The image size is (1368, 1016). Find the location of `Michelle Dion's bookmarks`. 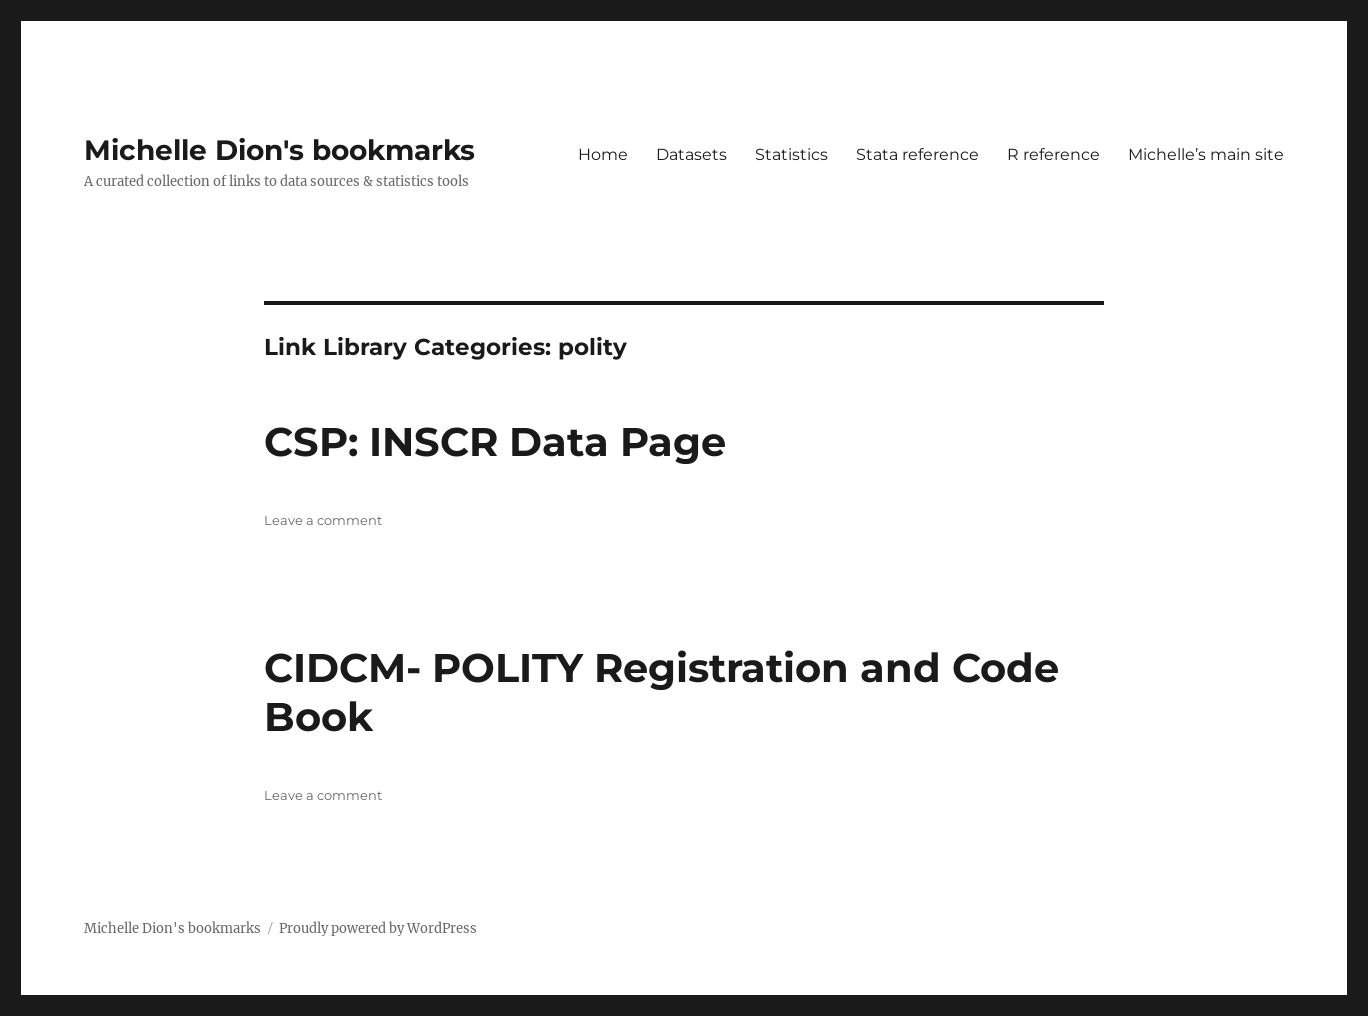

Michelle Dion's bookmarks is located at coordinates (279, 150).